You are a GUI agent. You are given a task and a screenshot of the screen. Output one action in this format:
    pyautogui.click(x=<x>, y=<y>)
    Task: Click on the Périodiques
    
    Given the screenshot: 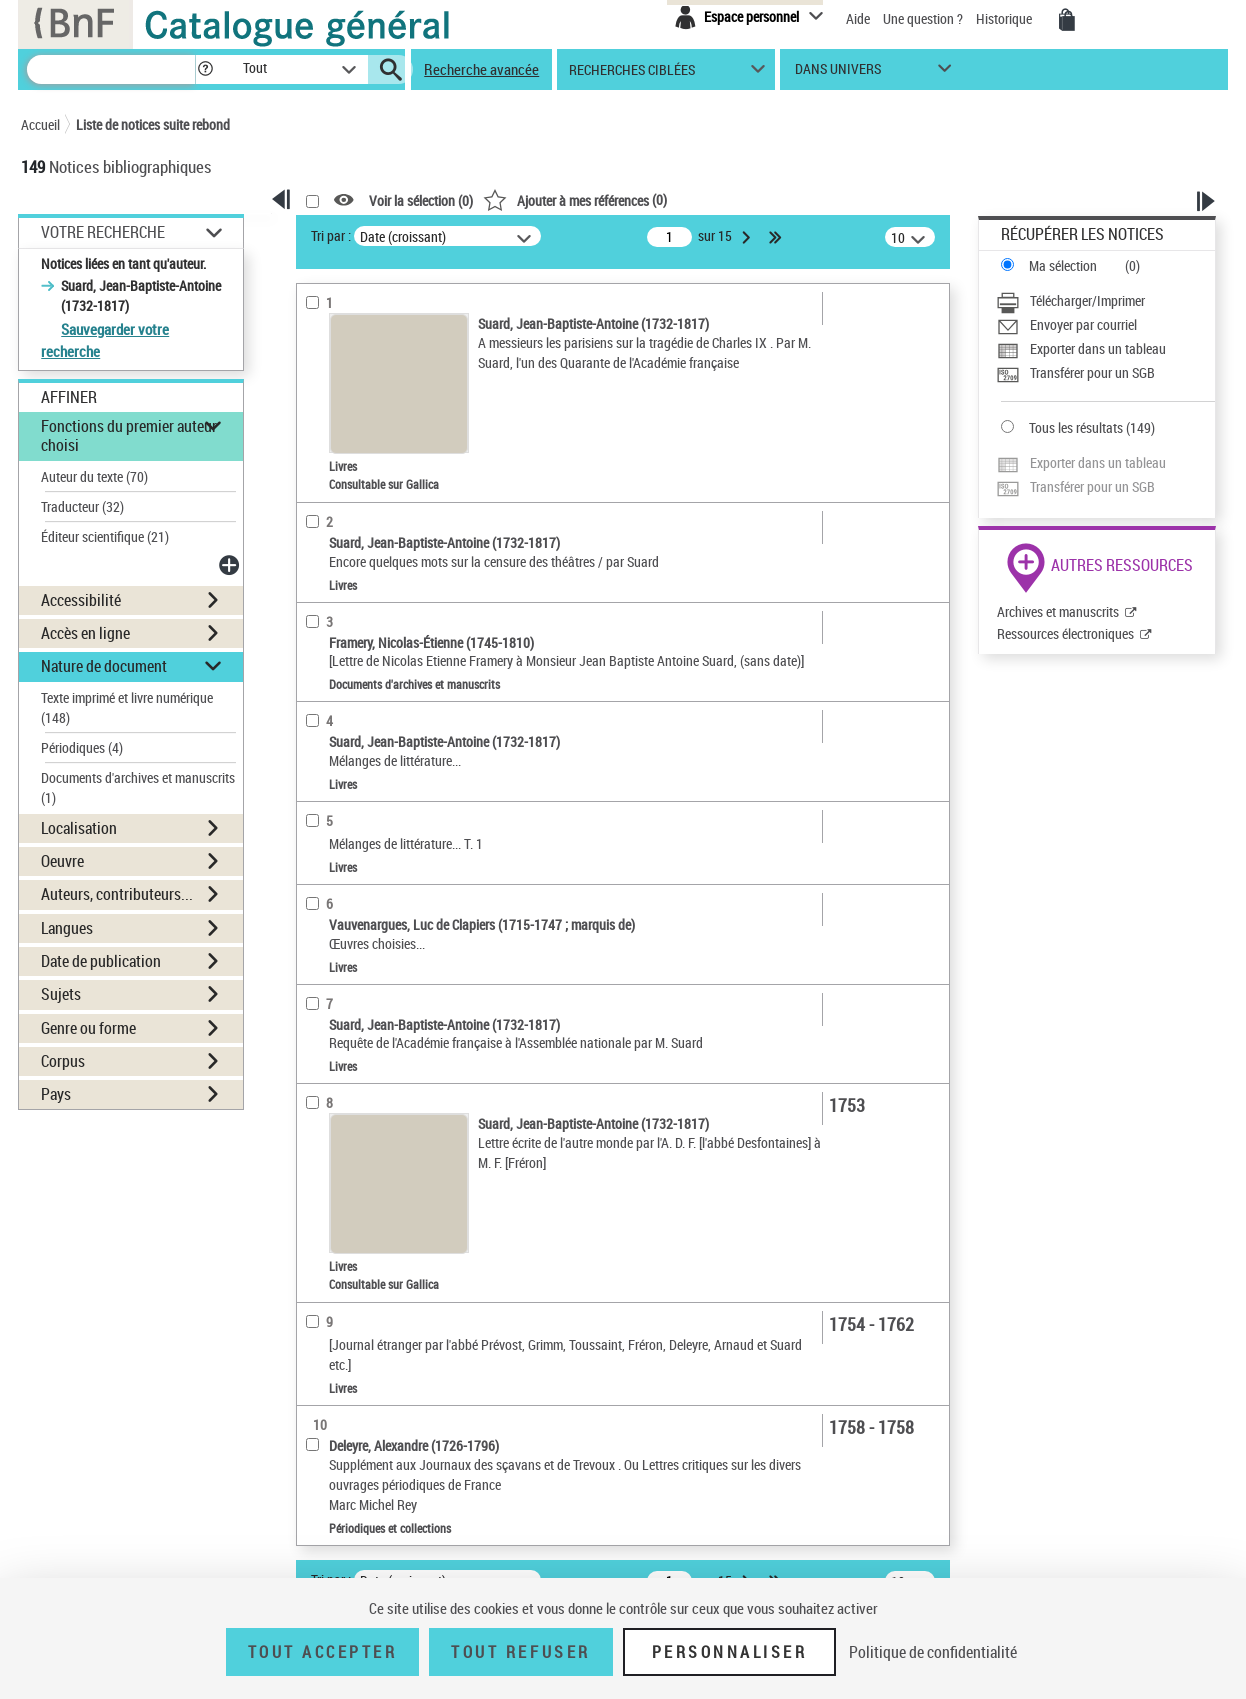 What is the action you would take?
    pyautogui.click(x=82, y=747)
    